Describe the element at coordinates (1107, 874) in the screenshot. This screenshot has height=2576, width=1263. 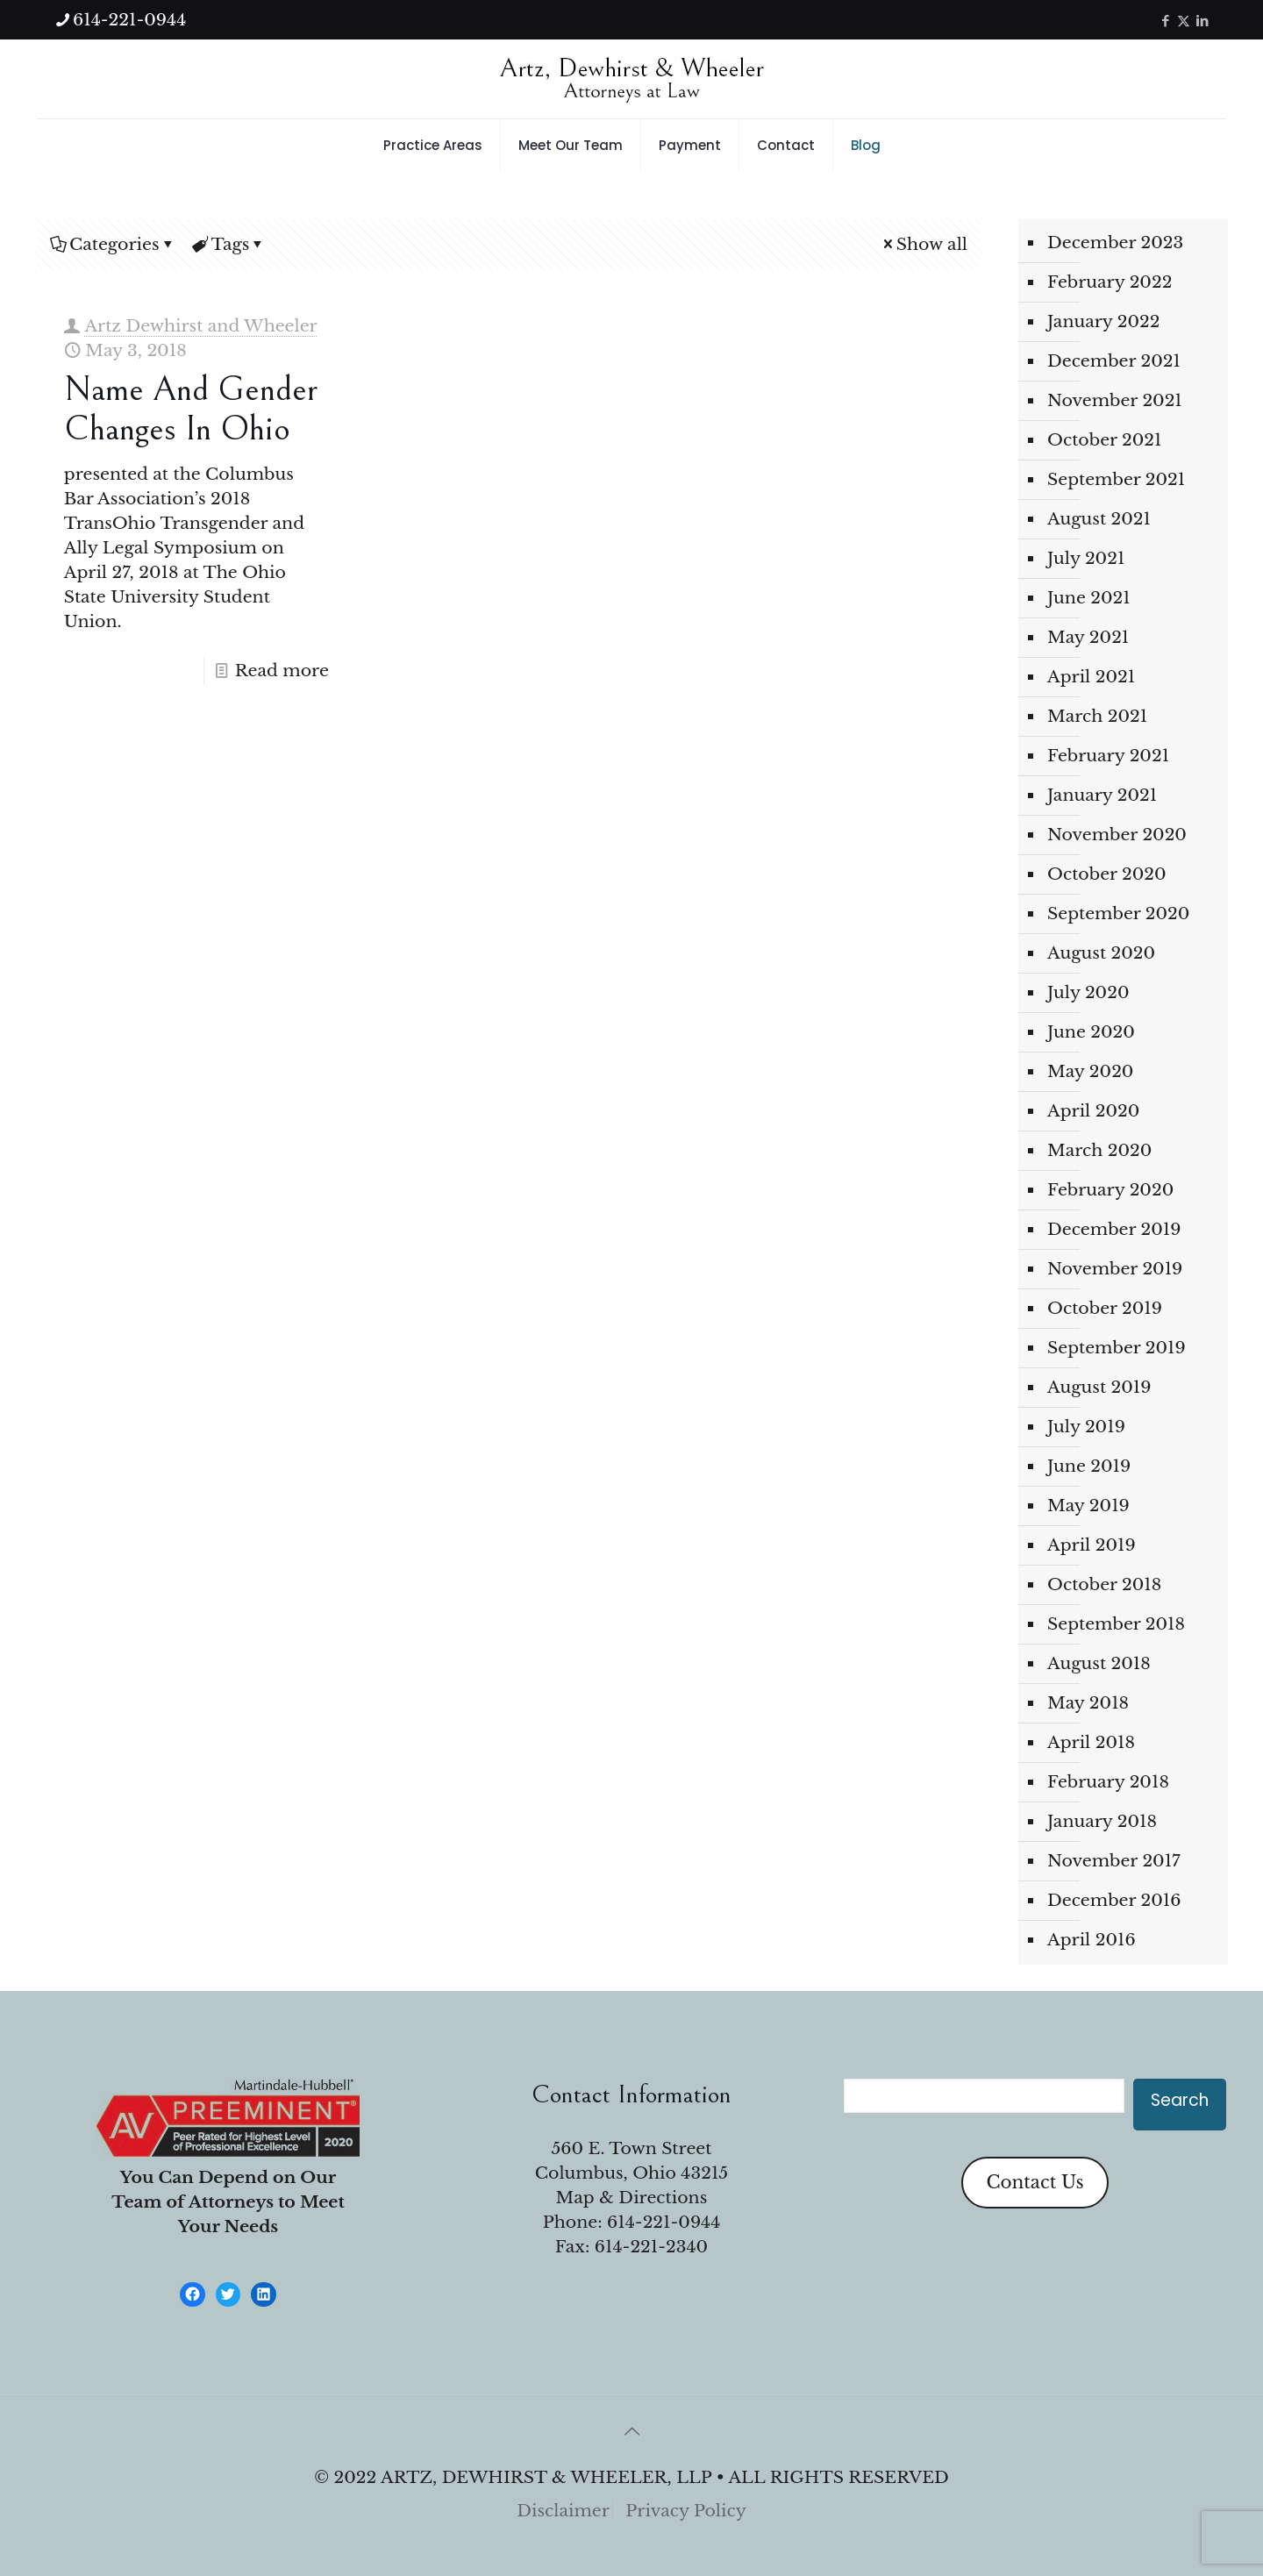
I see `October 2020` at that location.